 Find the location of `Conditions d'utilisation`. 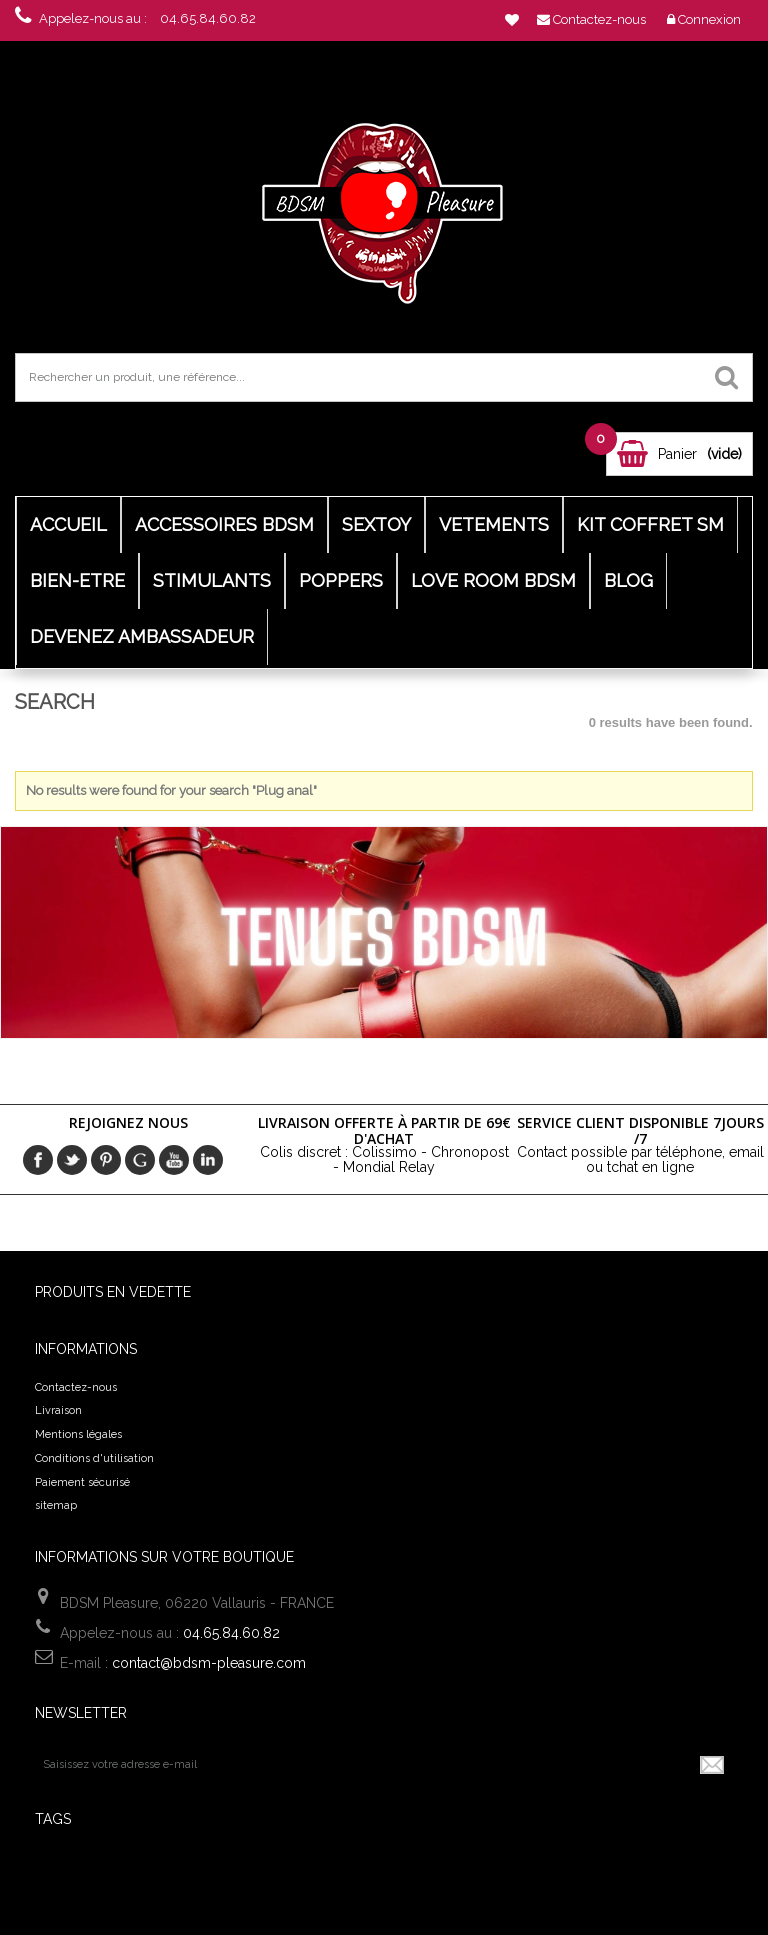

Conditions d'utilisation is located at coordinates (94, 1458).